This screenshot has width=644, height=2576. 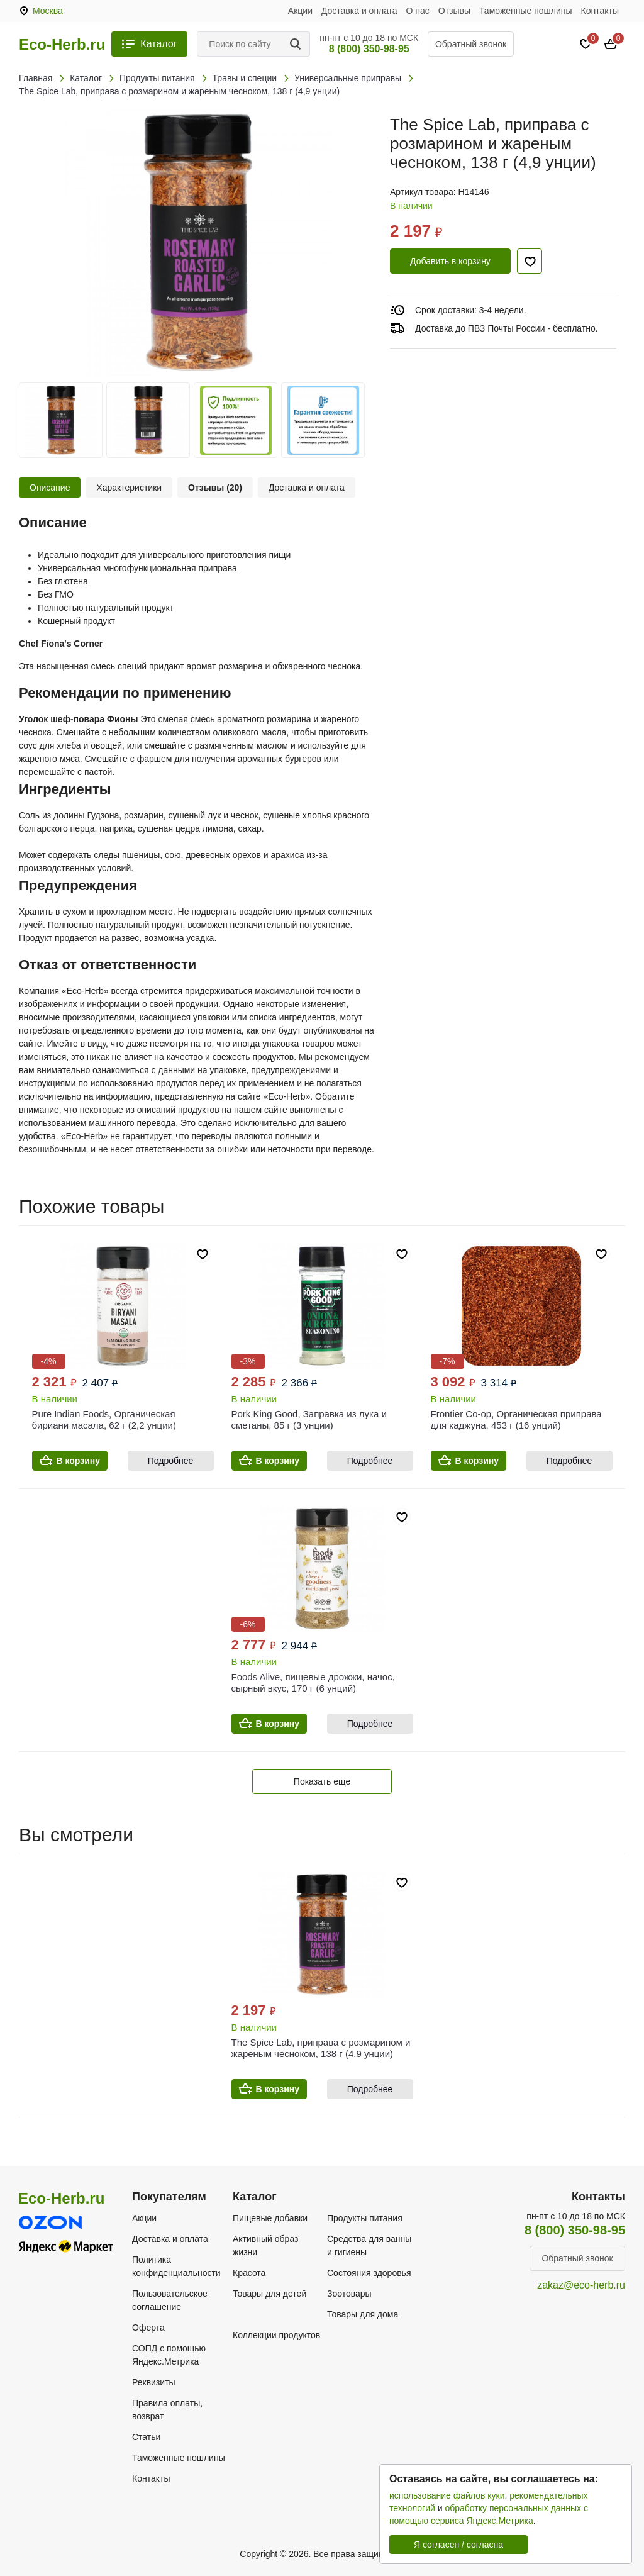 What do you see at coordinates (369, 48) in the screenshot?
I see `8 (800) 350-98-95` at bounding box center [369, 48].